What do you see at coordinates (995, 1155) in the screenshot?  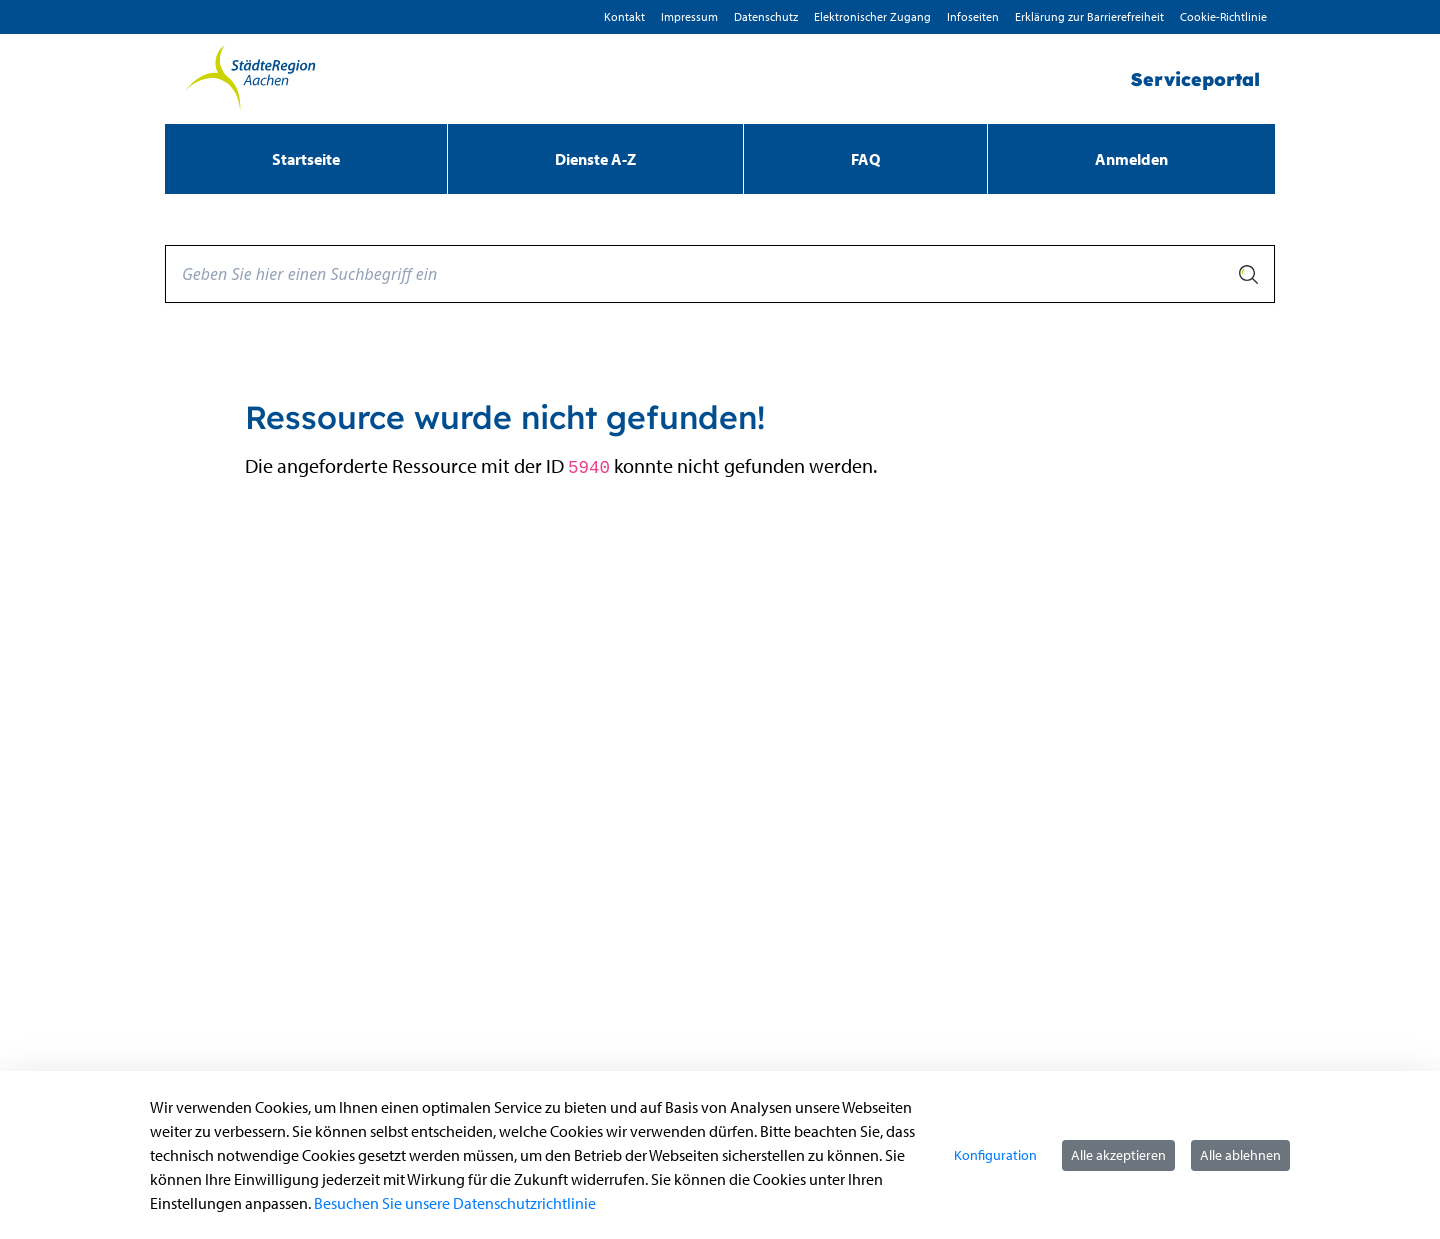 I see `Konfiguration` at bounding box center [995, 1155].